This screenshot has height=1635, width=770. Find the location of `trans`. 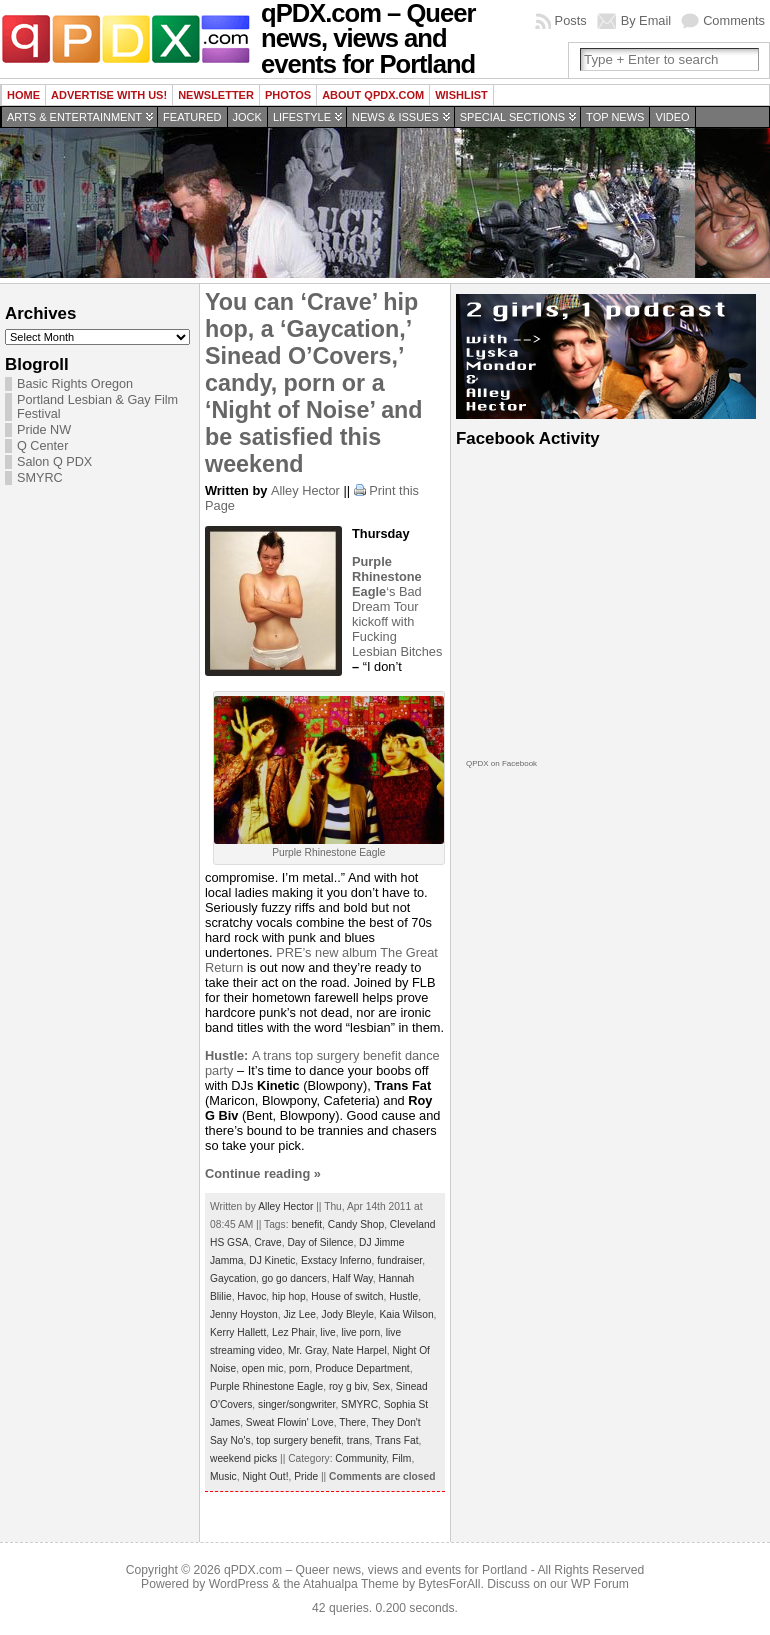

trans is located at coordinates (358, 1440).